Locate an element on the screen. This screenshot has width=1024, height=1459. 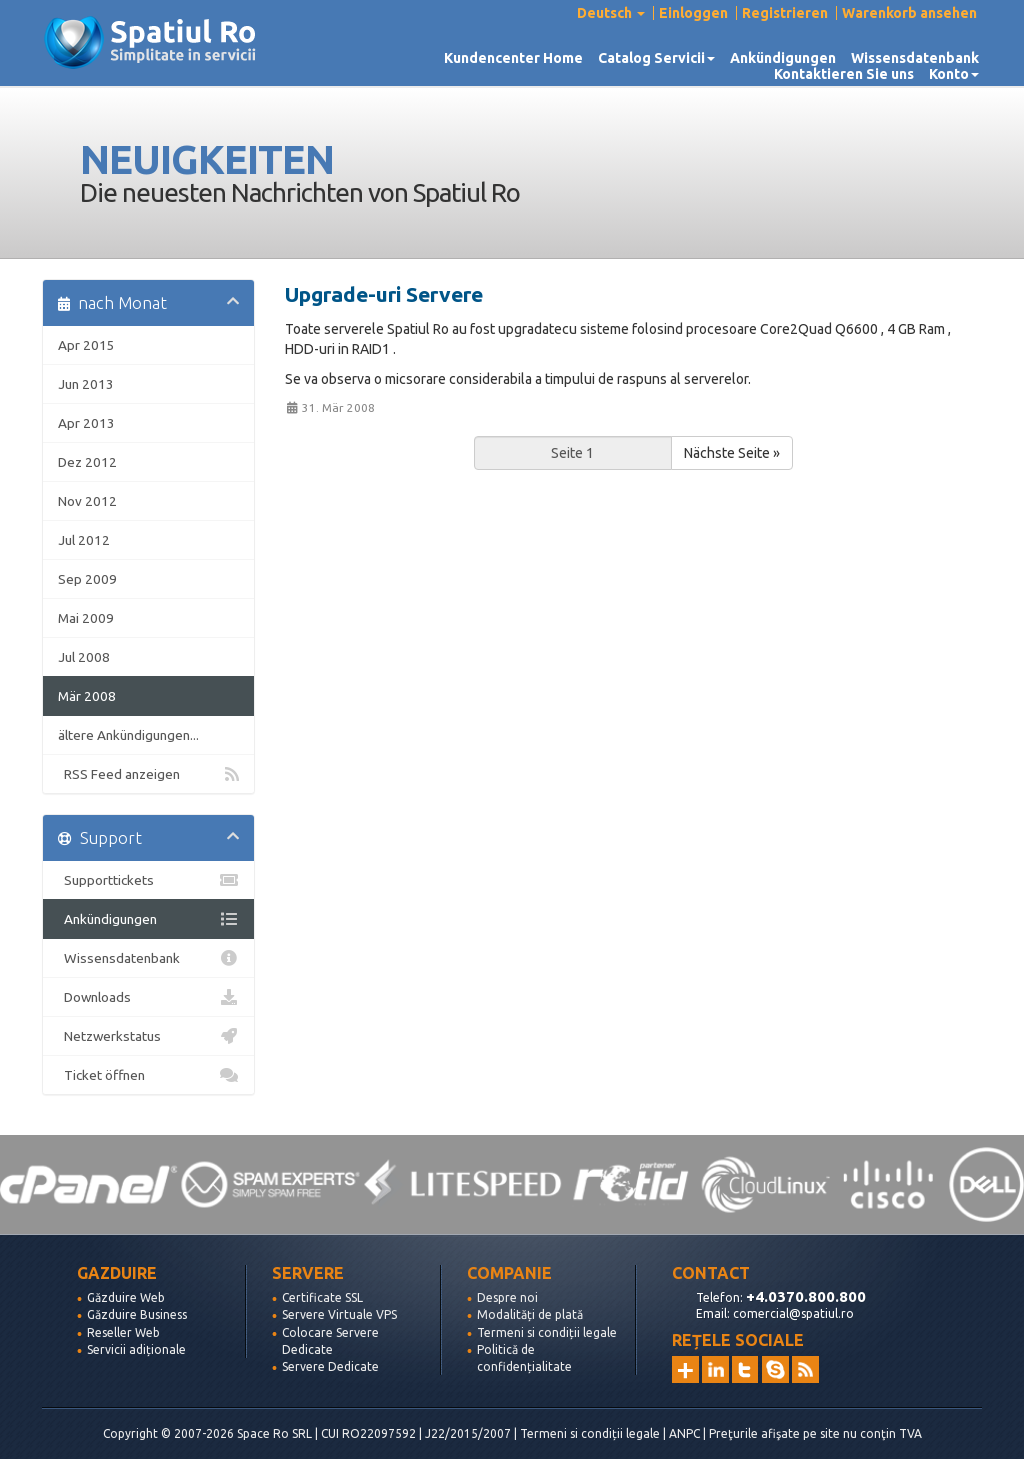
Warenkorb ansehen is located at coordinates (909, 13).